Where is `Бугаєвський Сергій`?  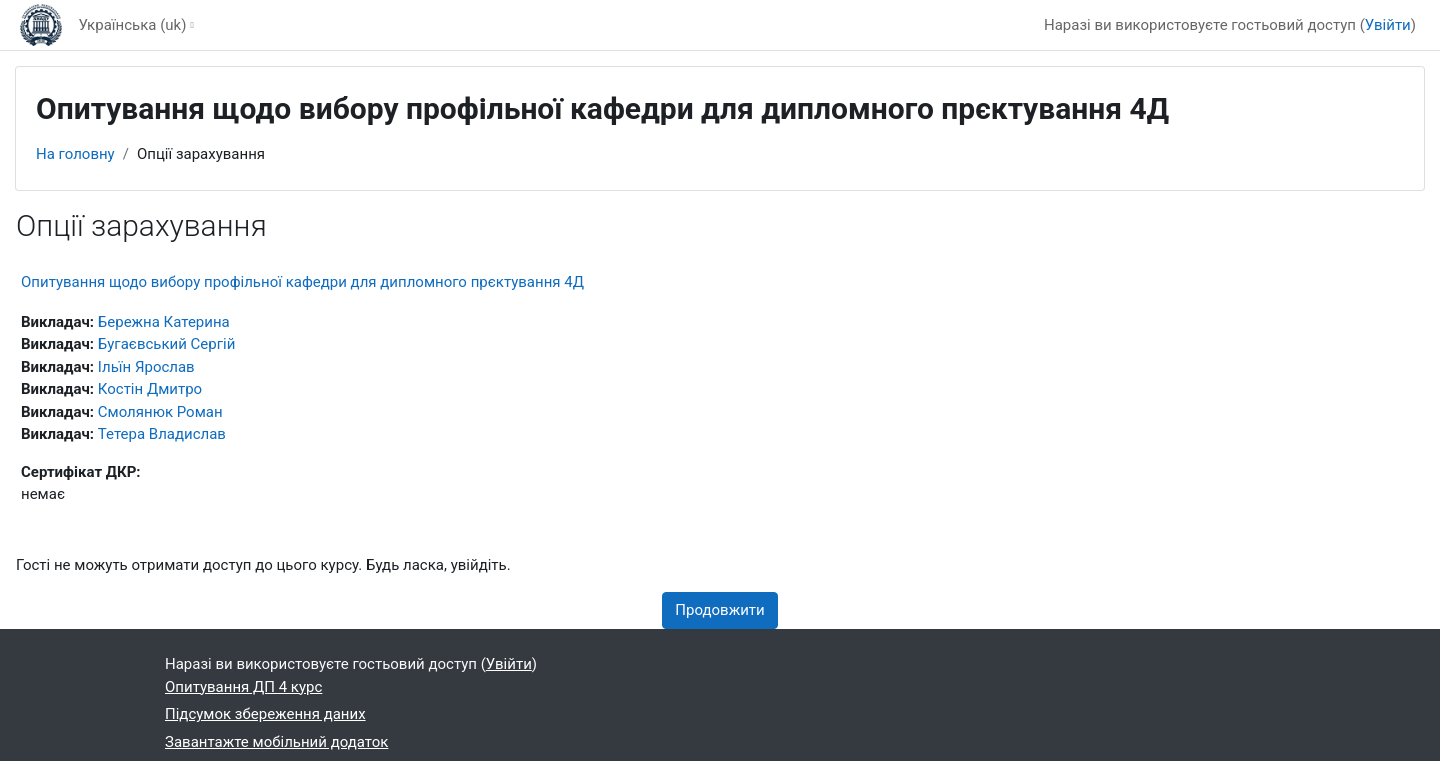
Бугаєвський Сергій is located at coordinates (167, 344).